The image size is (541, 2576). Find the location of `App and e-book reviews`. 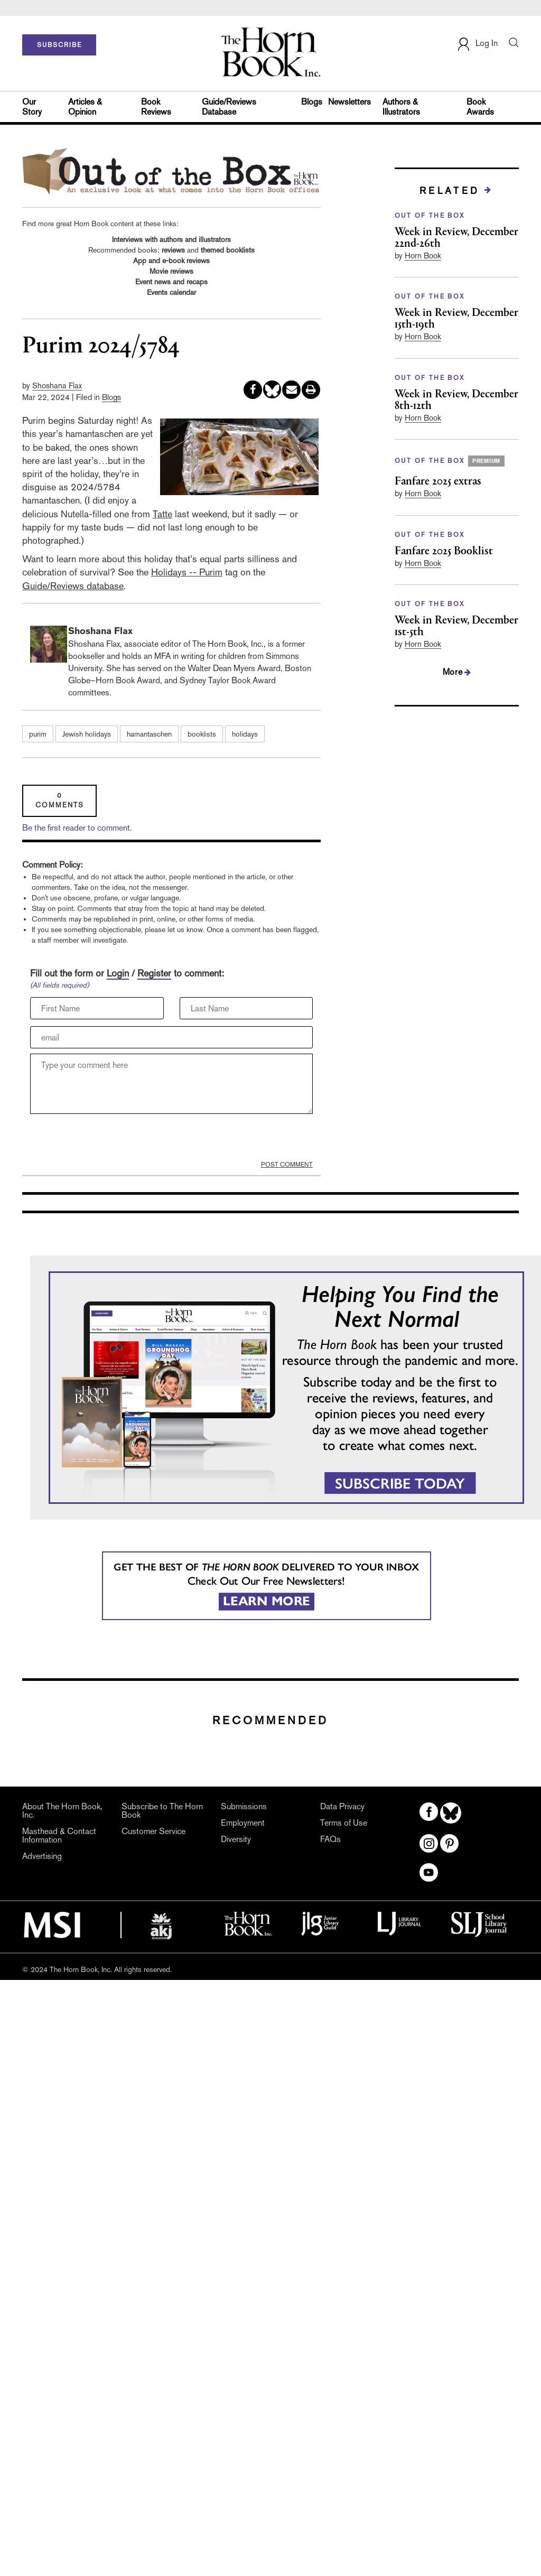

App and e-book reviews is located at coordinates (171, 260).